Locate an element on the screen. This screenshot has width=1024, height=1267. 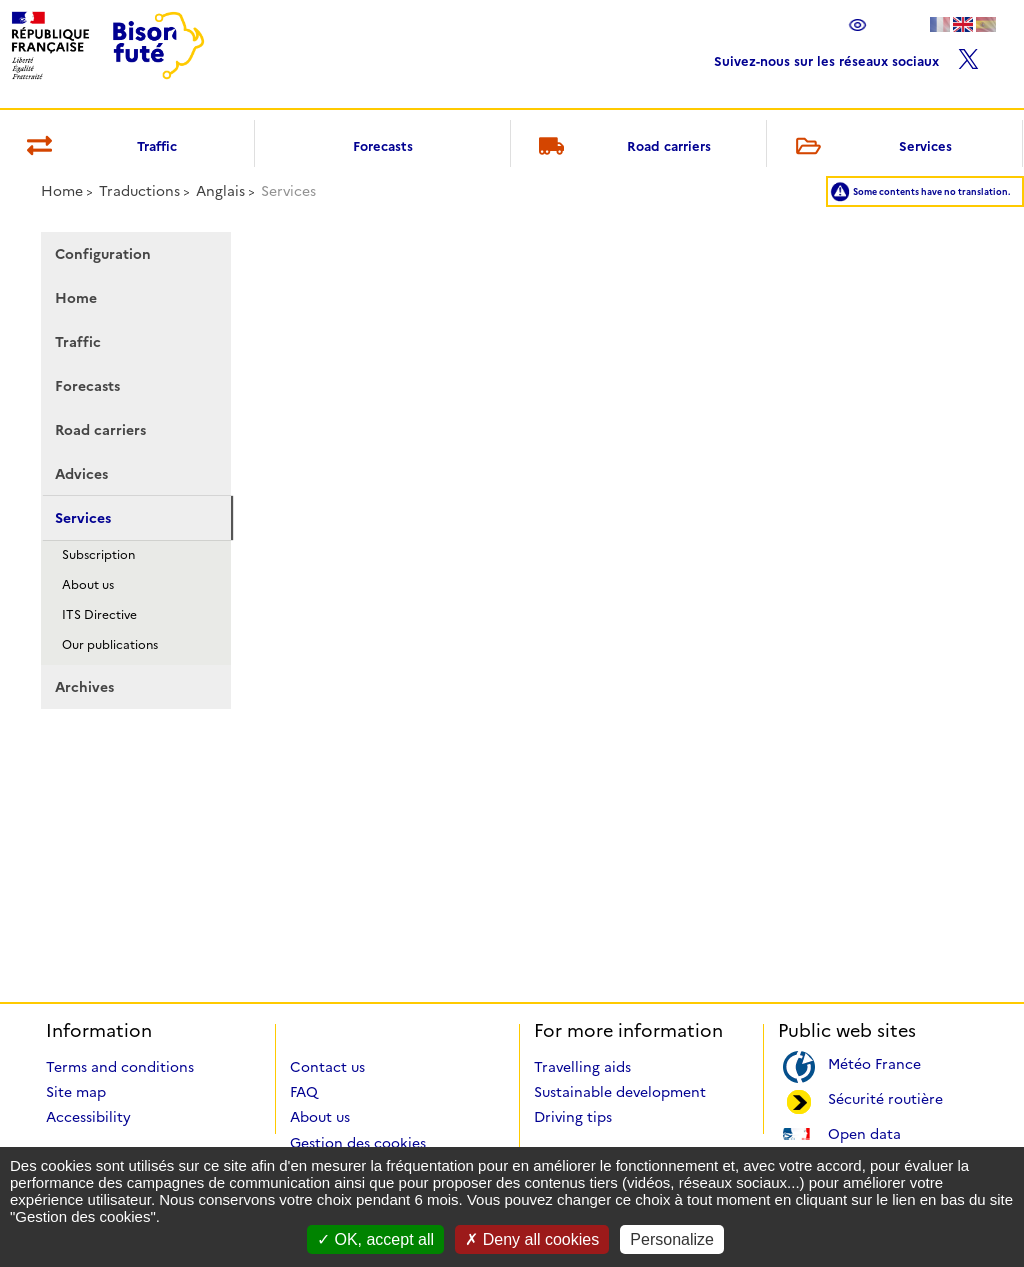
Sécurité routière is located at coordinates (885, 1097).